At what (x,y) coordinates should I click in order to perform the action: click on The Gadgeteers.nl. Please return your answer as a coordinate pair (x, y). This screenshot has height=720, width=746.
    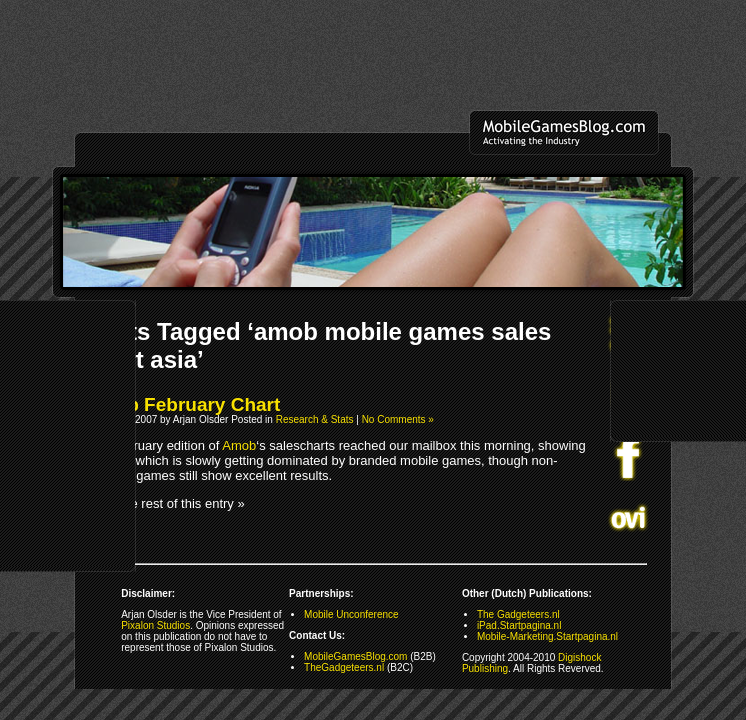
    Looking at the image, I should click on (518, 614).